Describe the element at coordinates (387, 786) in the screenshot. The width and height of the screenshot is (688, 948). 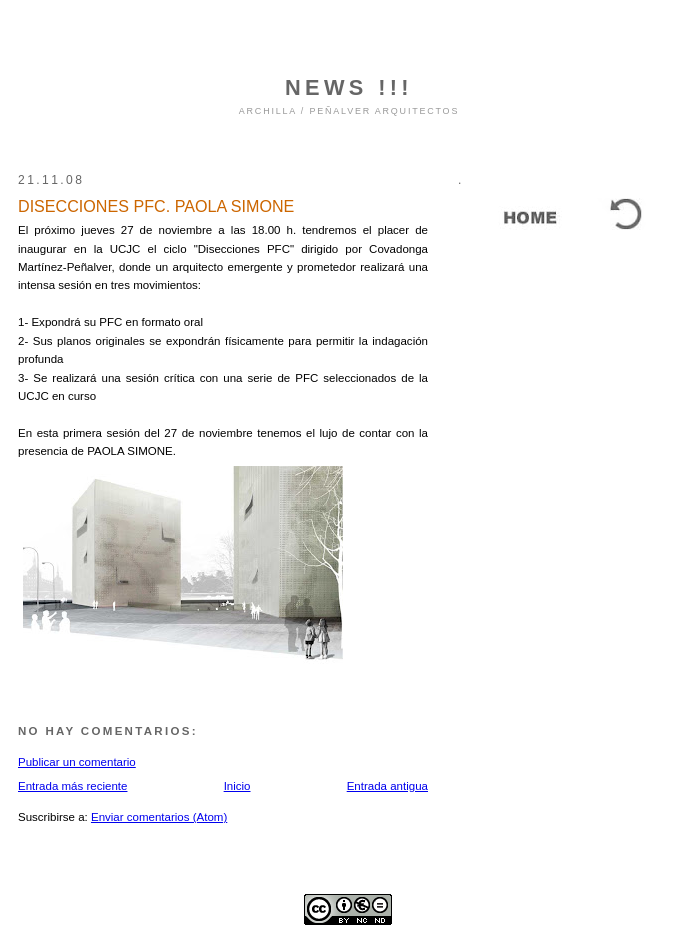
I see `Entrada antigua` at that location.